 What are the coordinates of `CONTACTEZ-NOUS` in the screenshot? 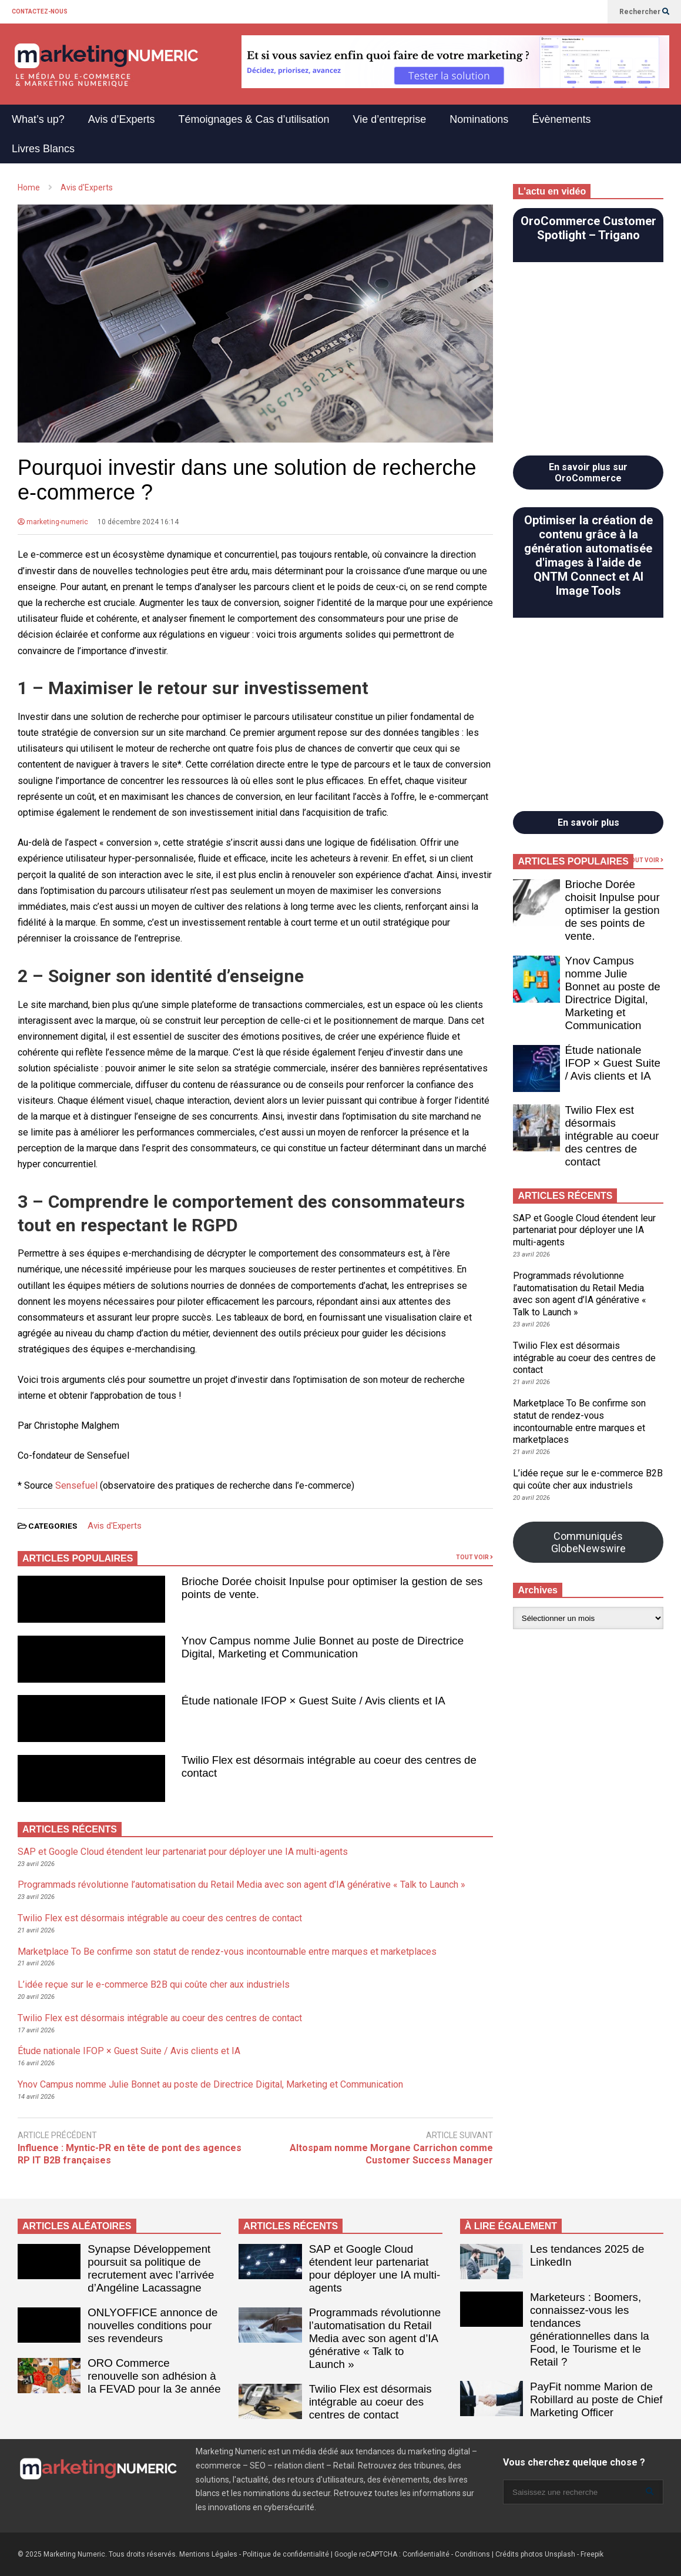 It's located at (40, 11).